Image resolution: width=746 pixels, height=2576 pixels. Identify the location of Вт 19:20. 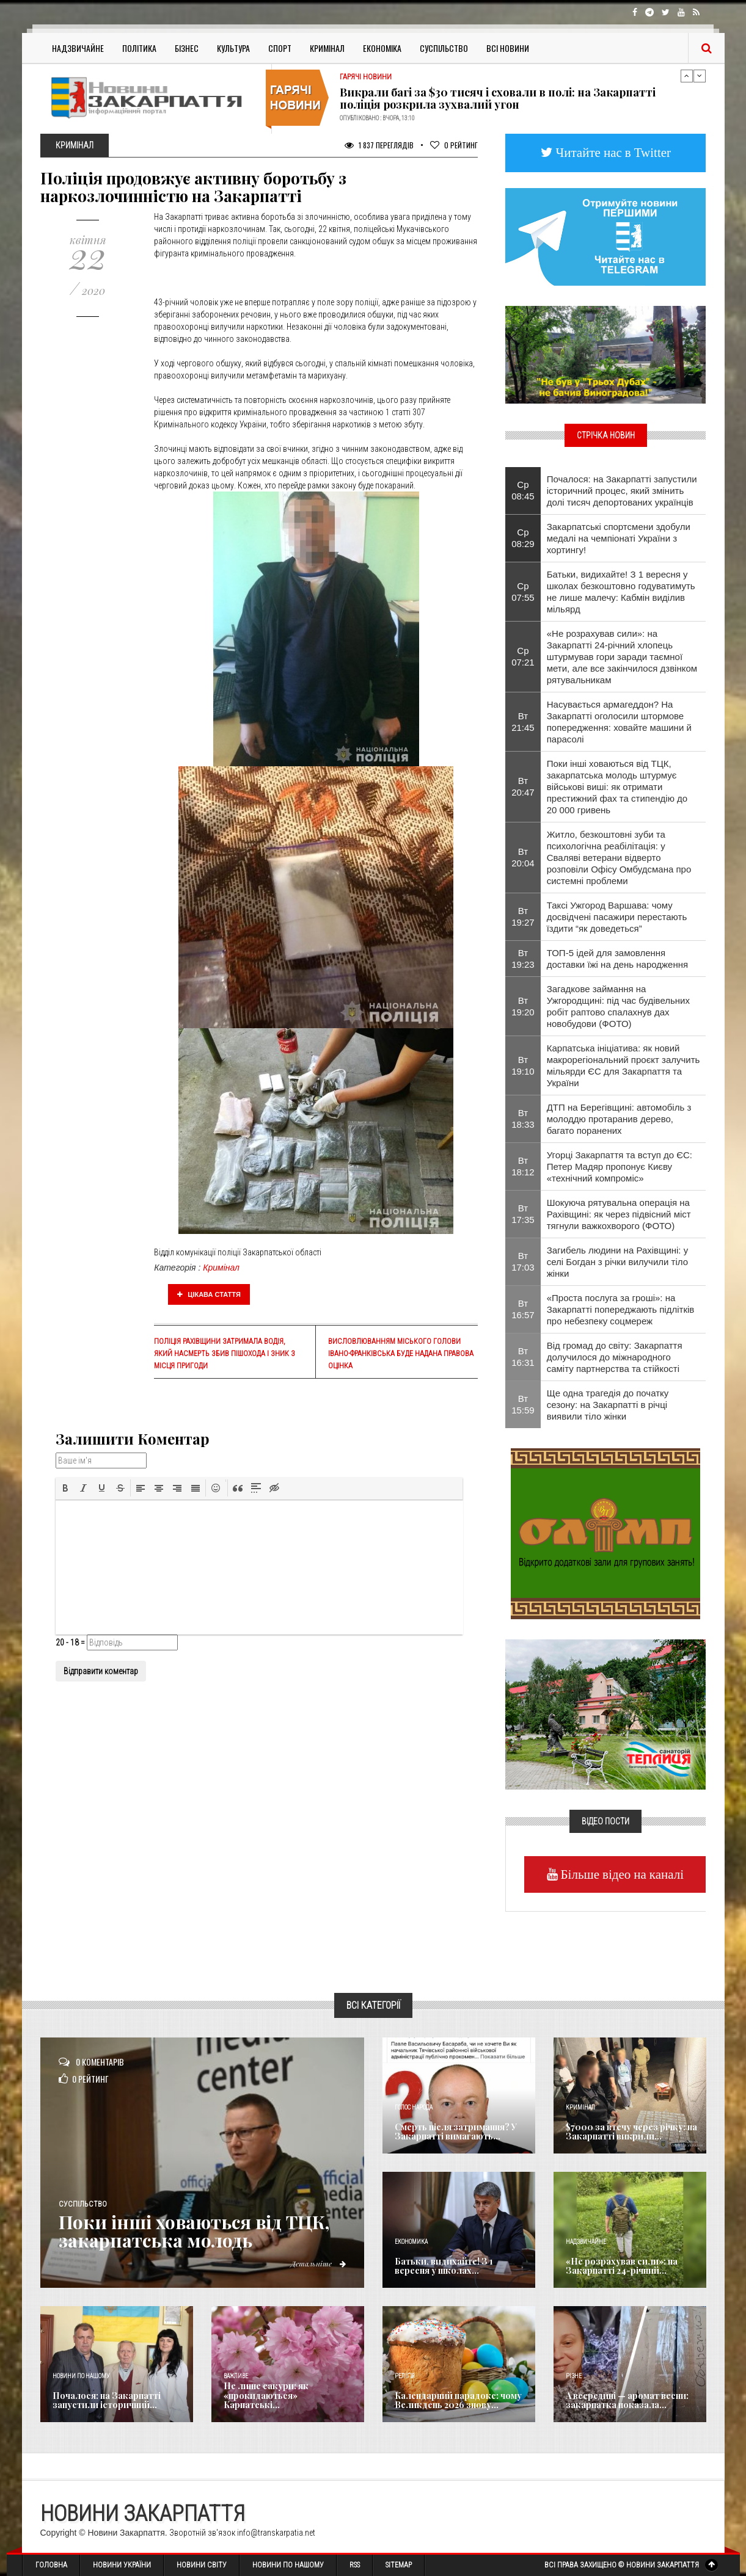
(523, 1006).